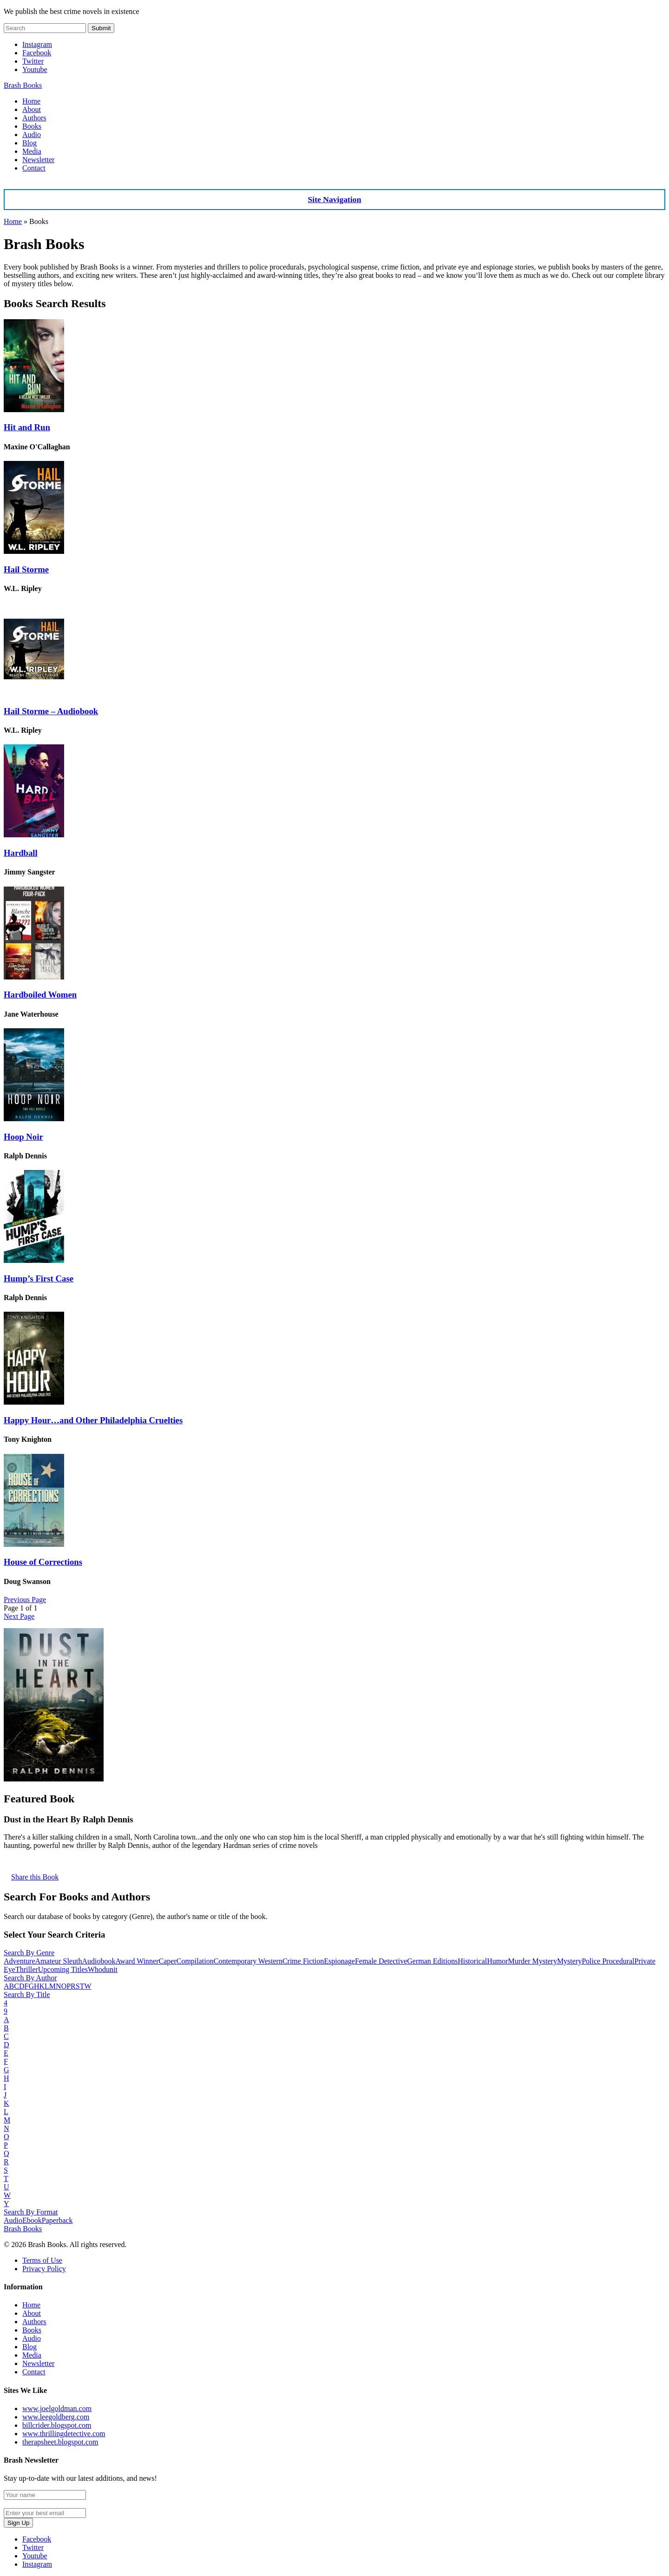 Image resolution: width=669 pixels, height=2576 pixels. What do you see at coordinates (31, 126) in the screenshot?
I see `Books` at bounding box center [31, 126].